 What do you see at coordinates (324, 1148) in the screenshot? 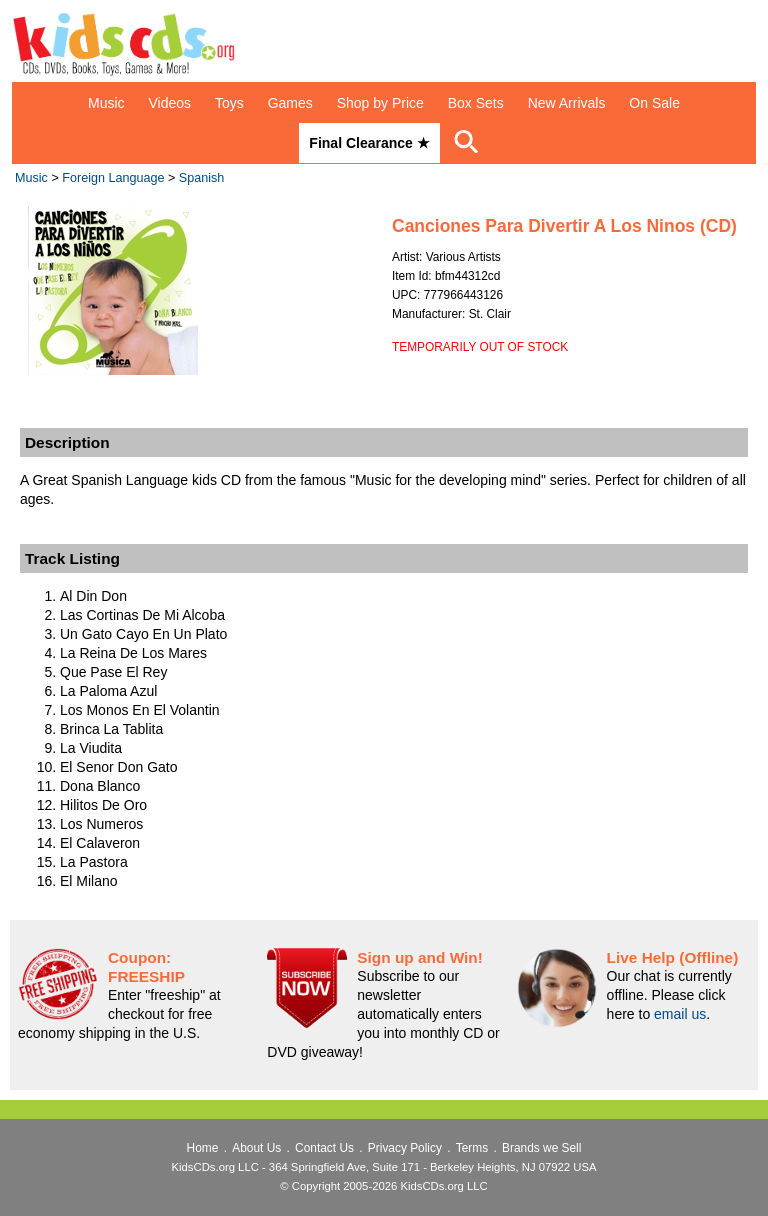
I see `Contact Us` at bounding box center [324, 1148].